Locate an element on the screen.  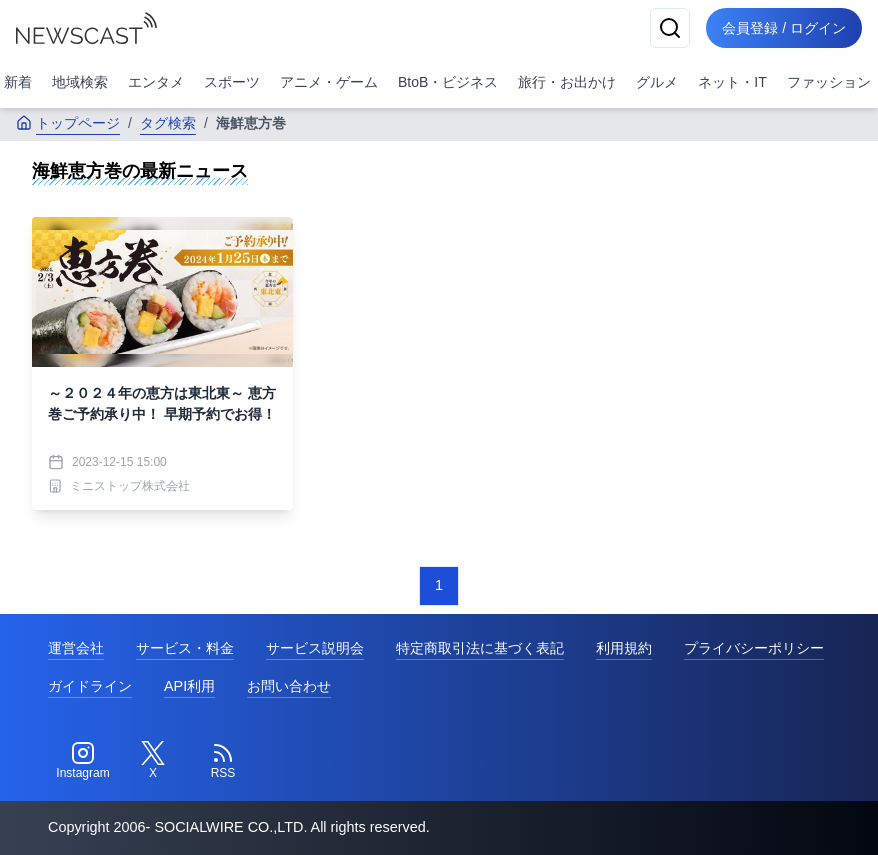
API利用 is located at coordinates (189, 686).